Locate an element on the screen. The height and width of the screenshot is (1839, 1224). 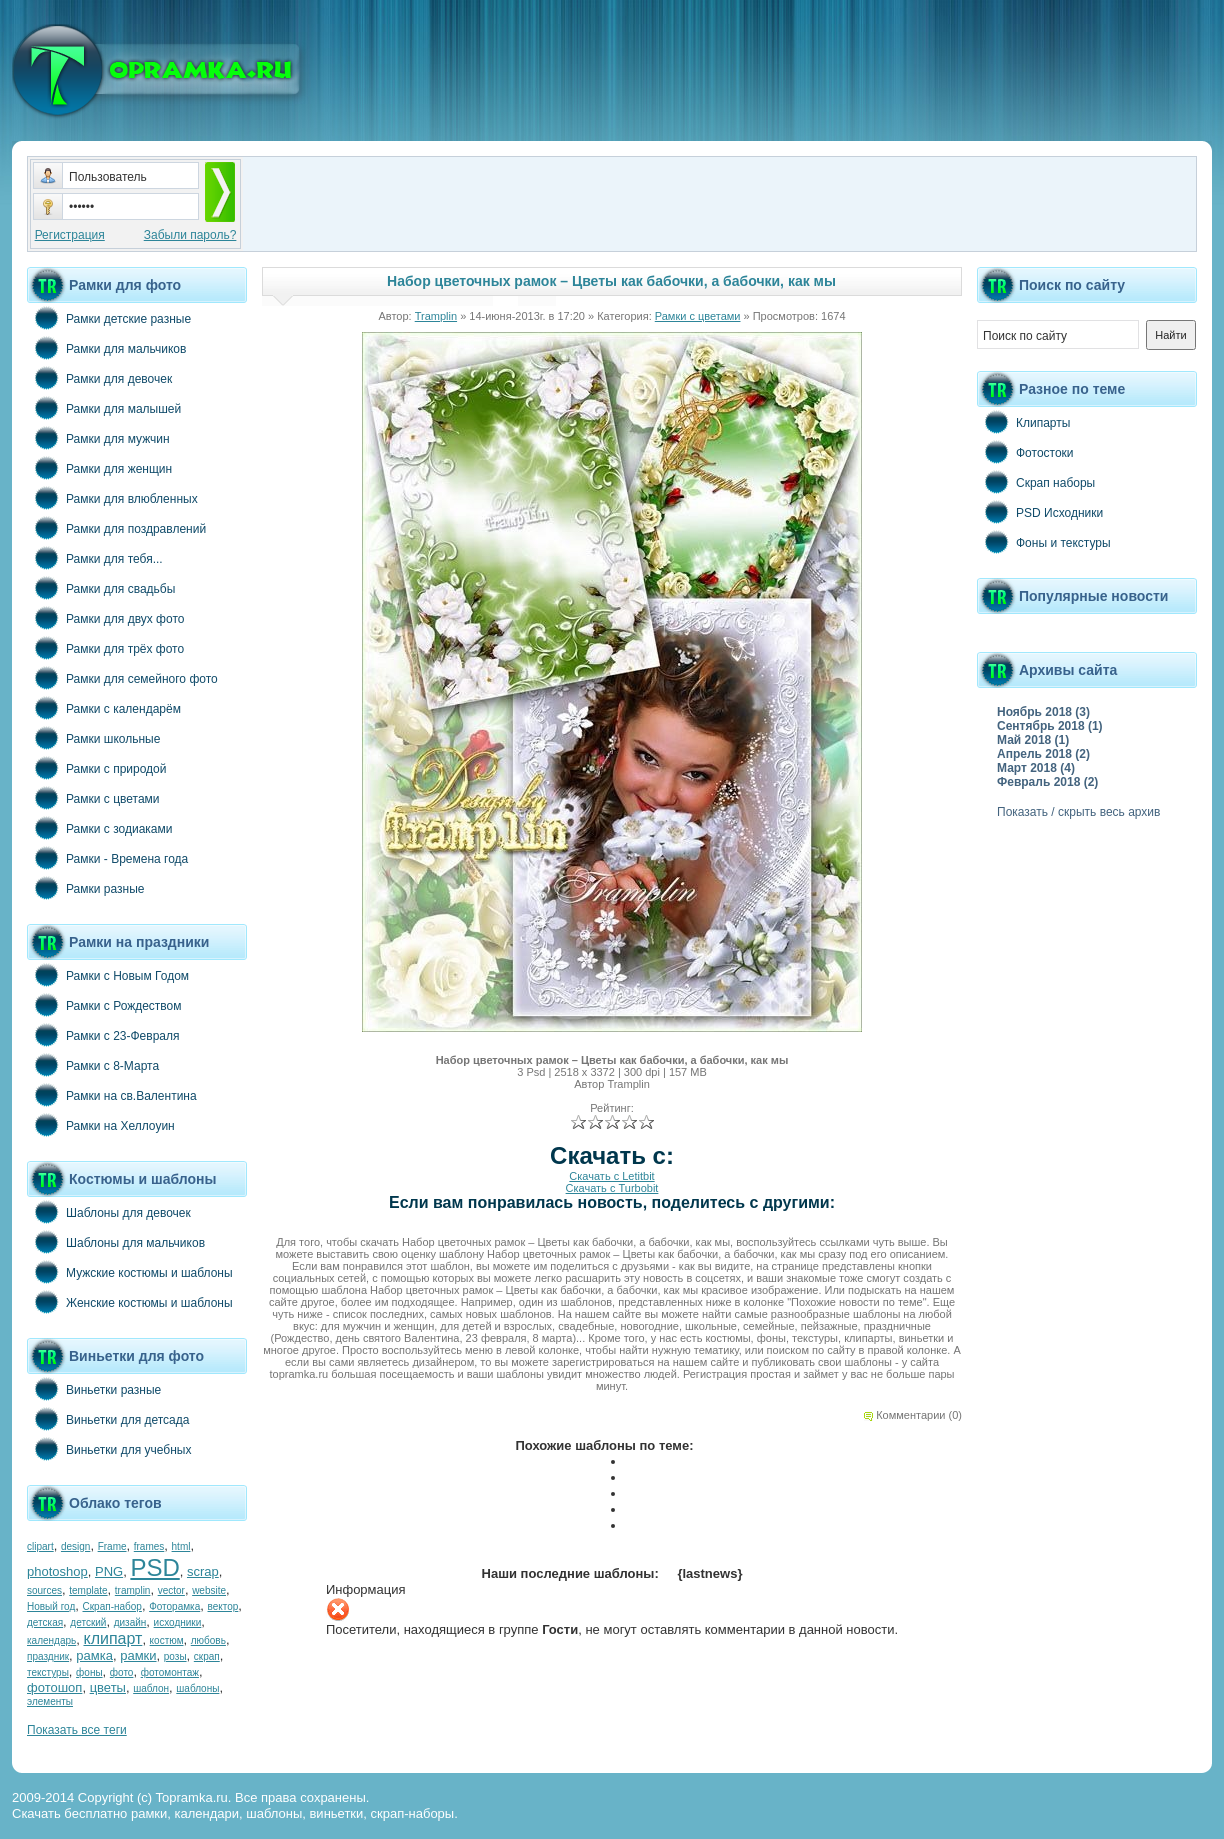
Новый год is located at coordinates (51, 1606).